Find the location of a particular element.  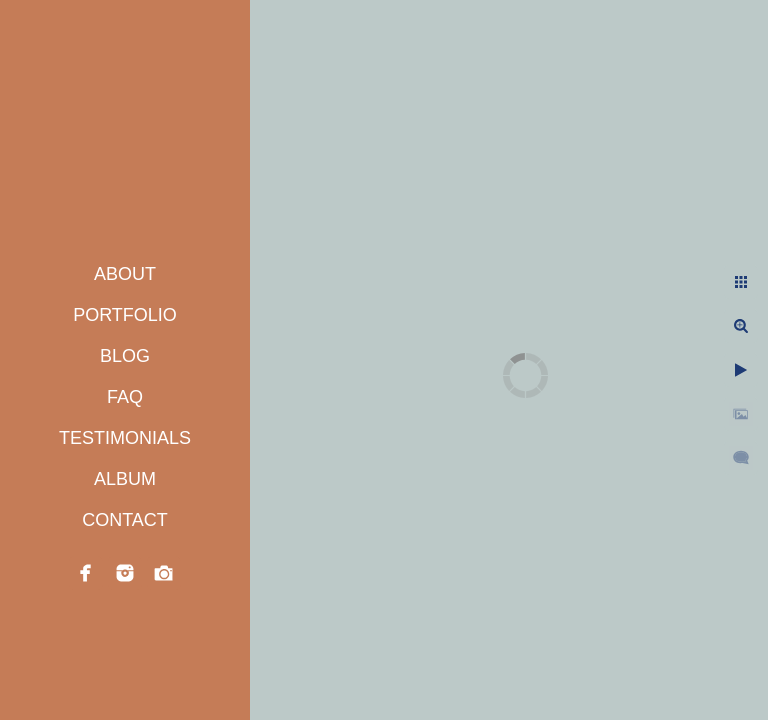

TESTIMONIALS is located at coordinates (125, 438).